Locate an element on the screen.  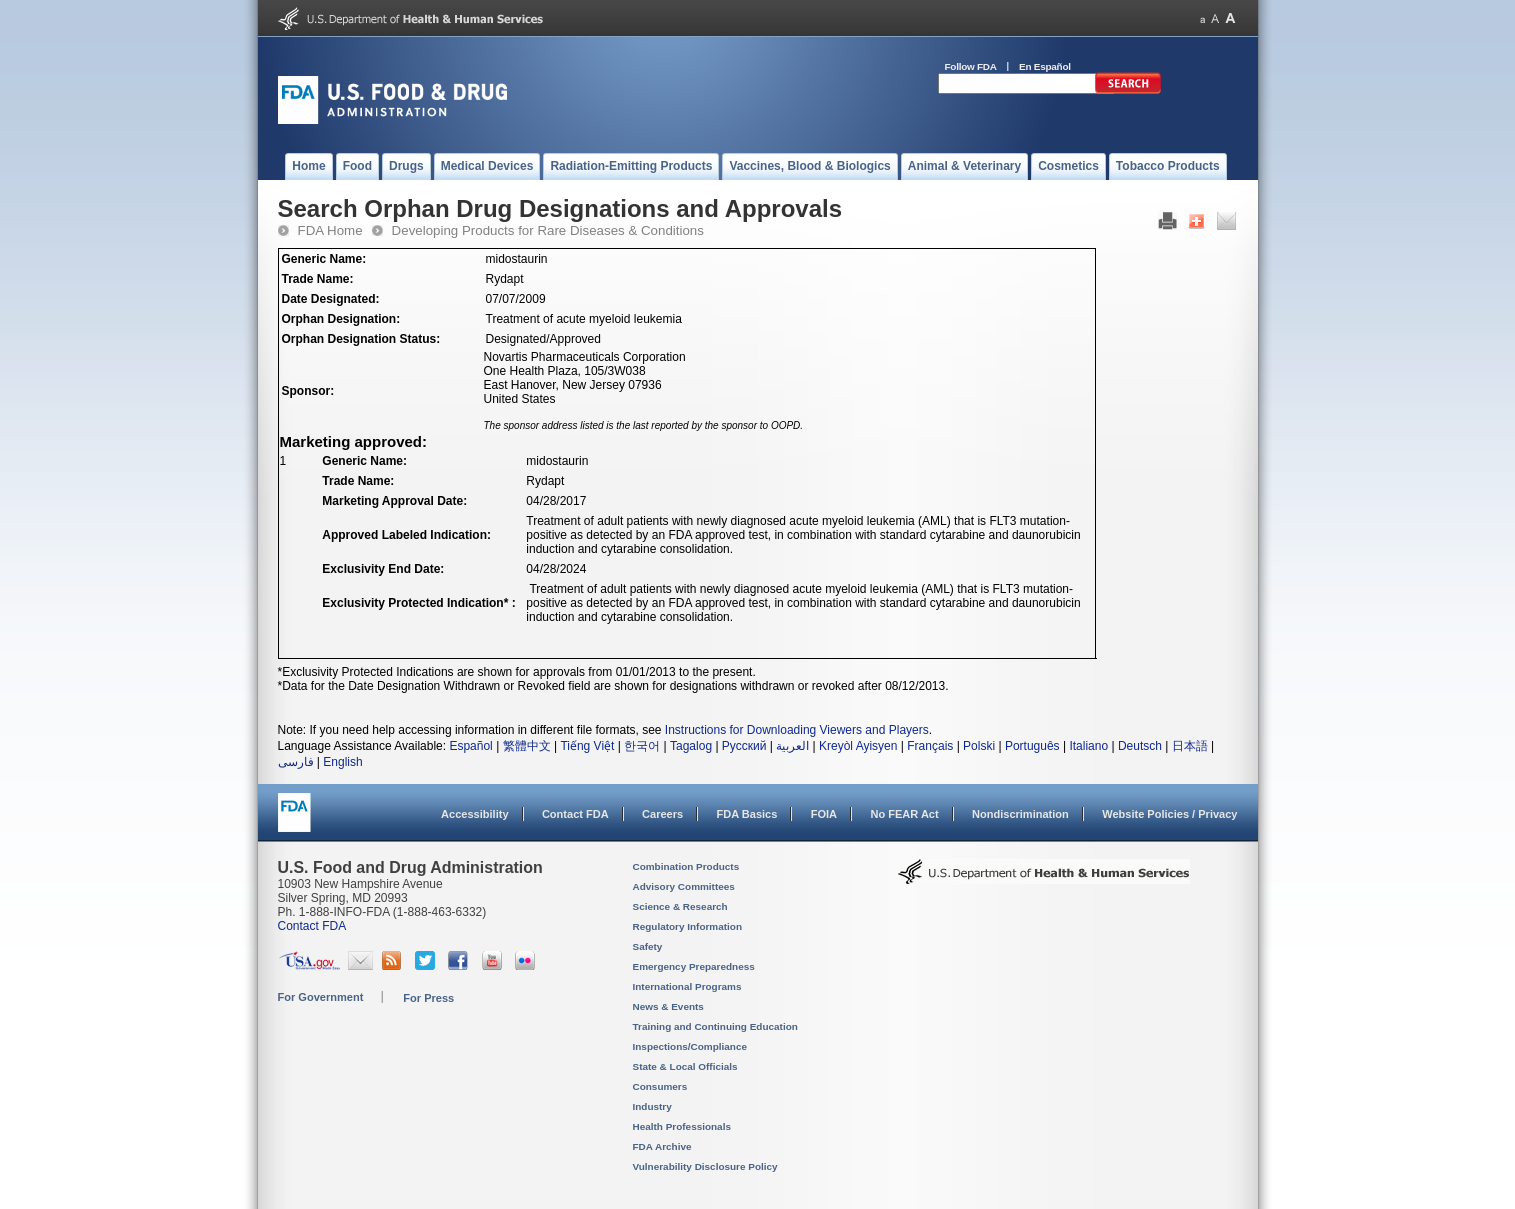
日本語 is located at coordinates (1190, 746).